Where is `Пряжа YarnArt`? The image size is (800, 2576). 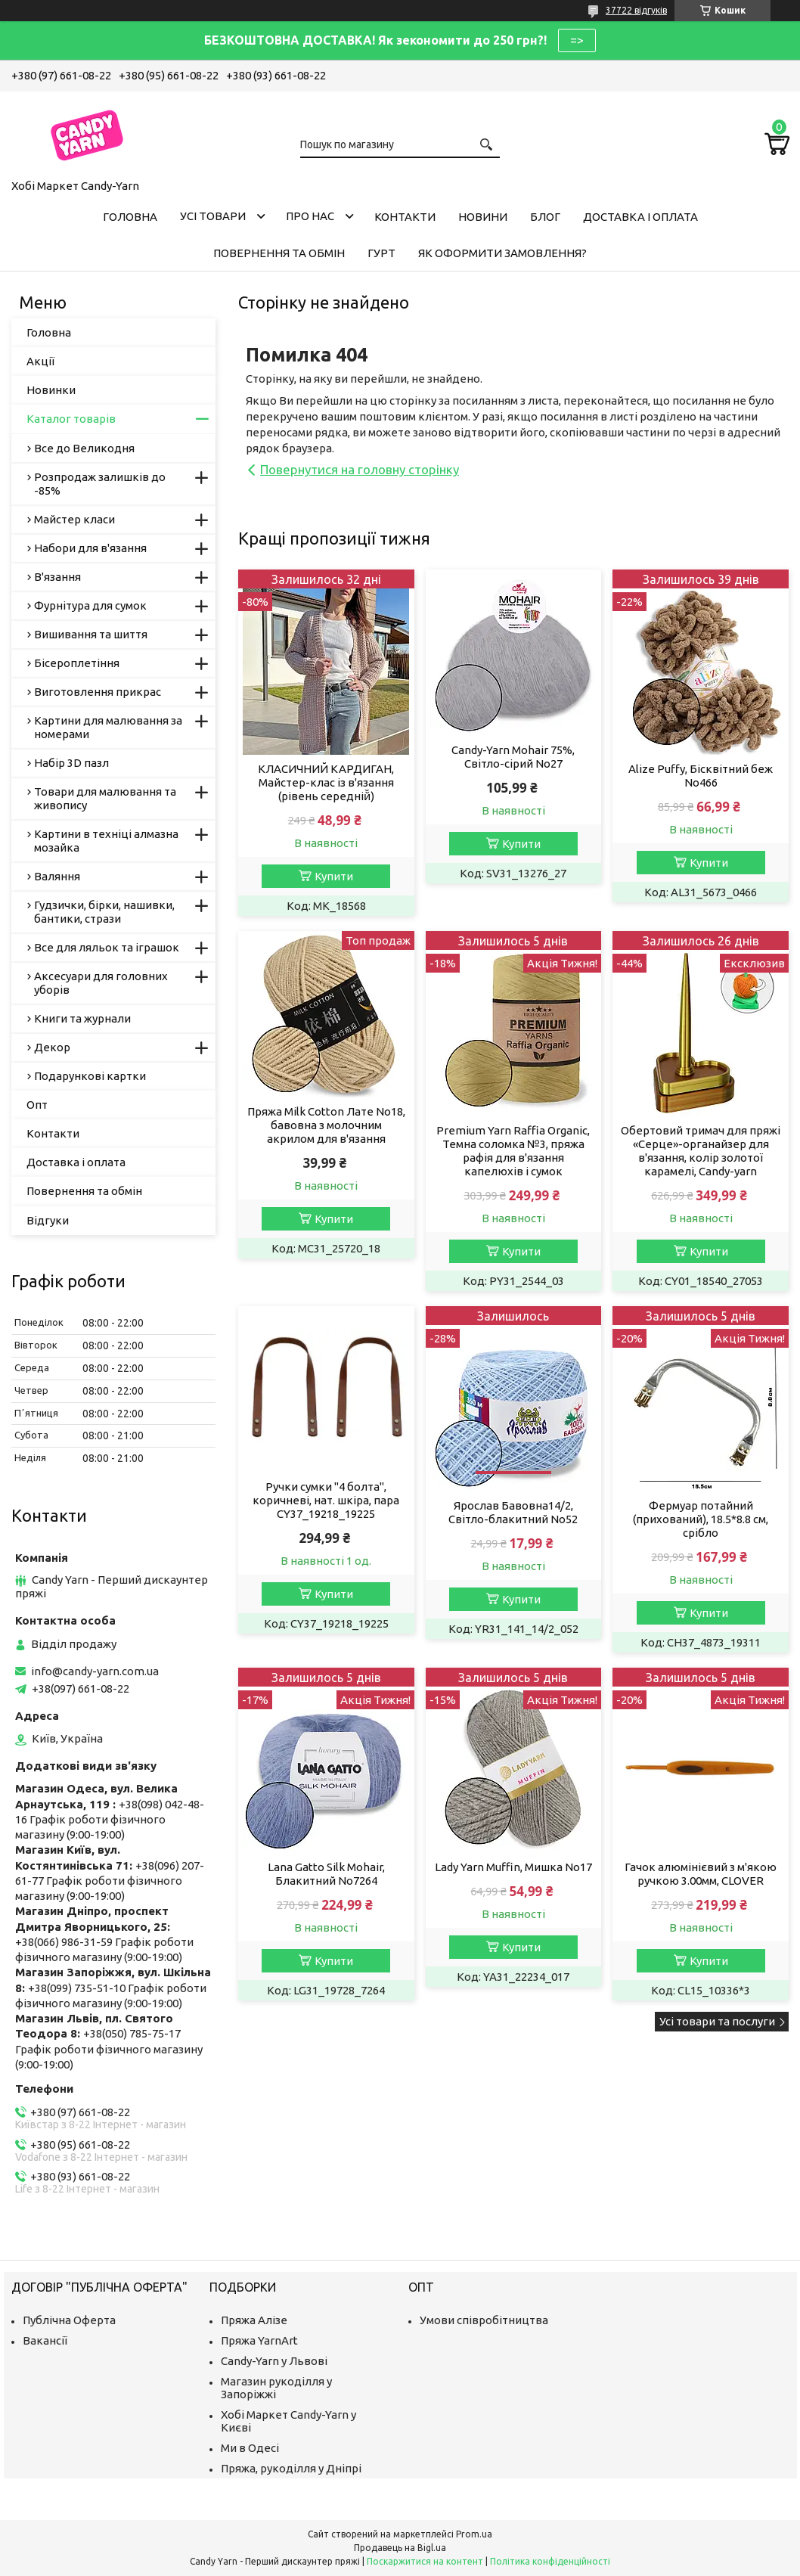
Пряжа YarnArt is located at coordinates (259, 2340).